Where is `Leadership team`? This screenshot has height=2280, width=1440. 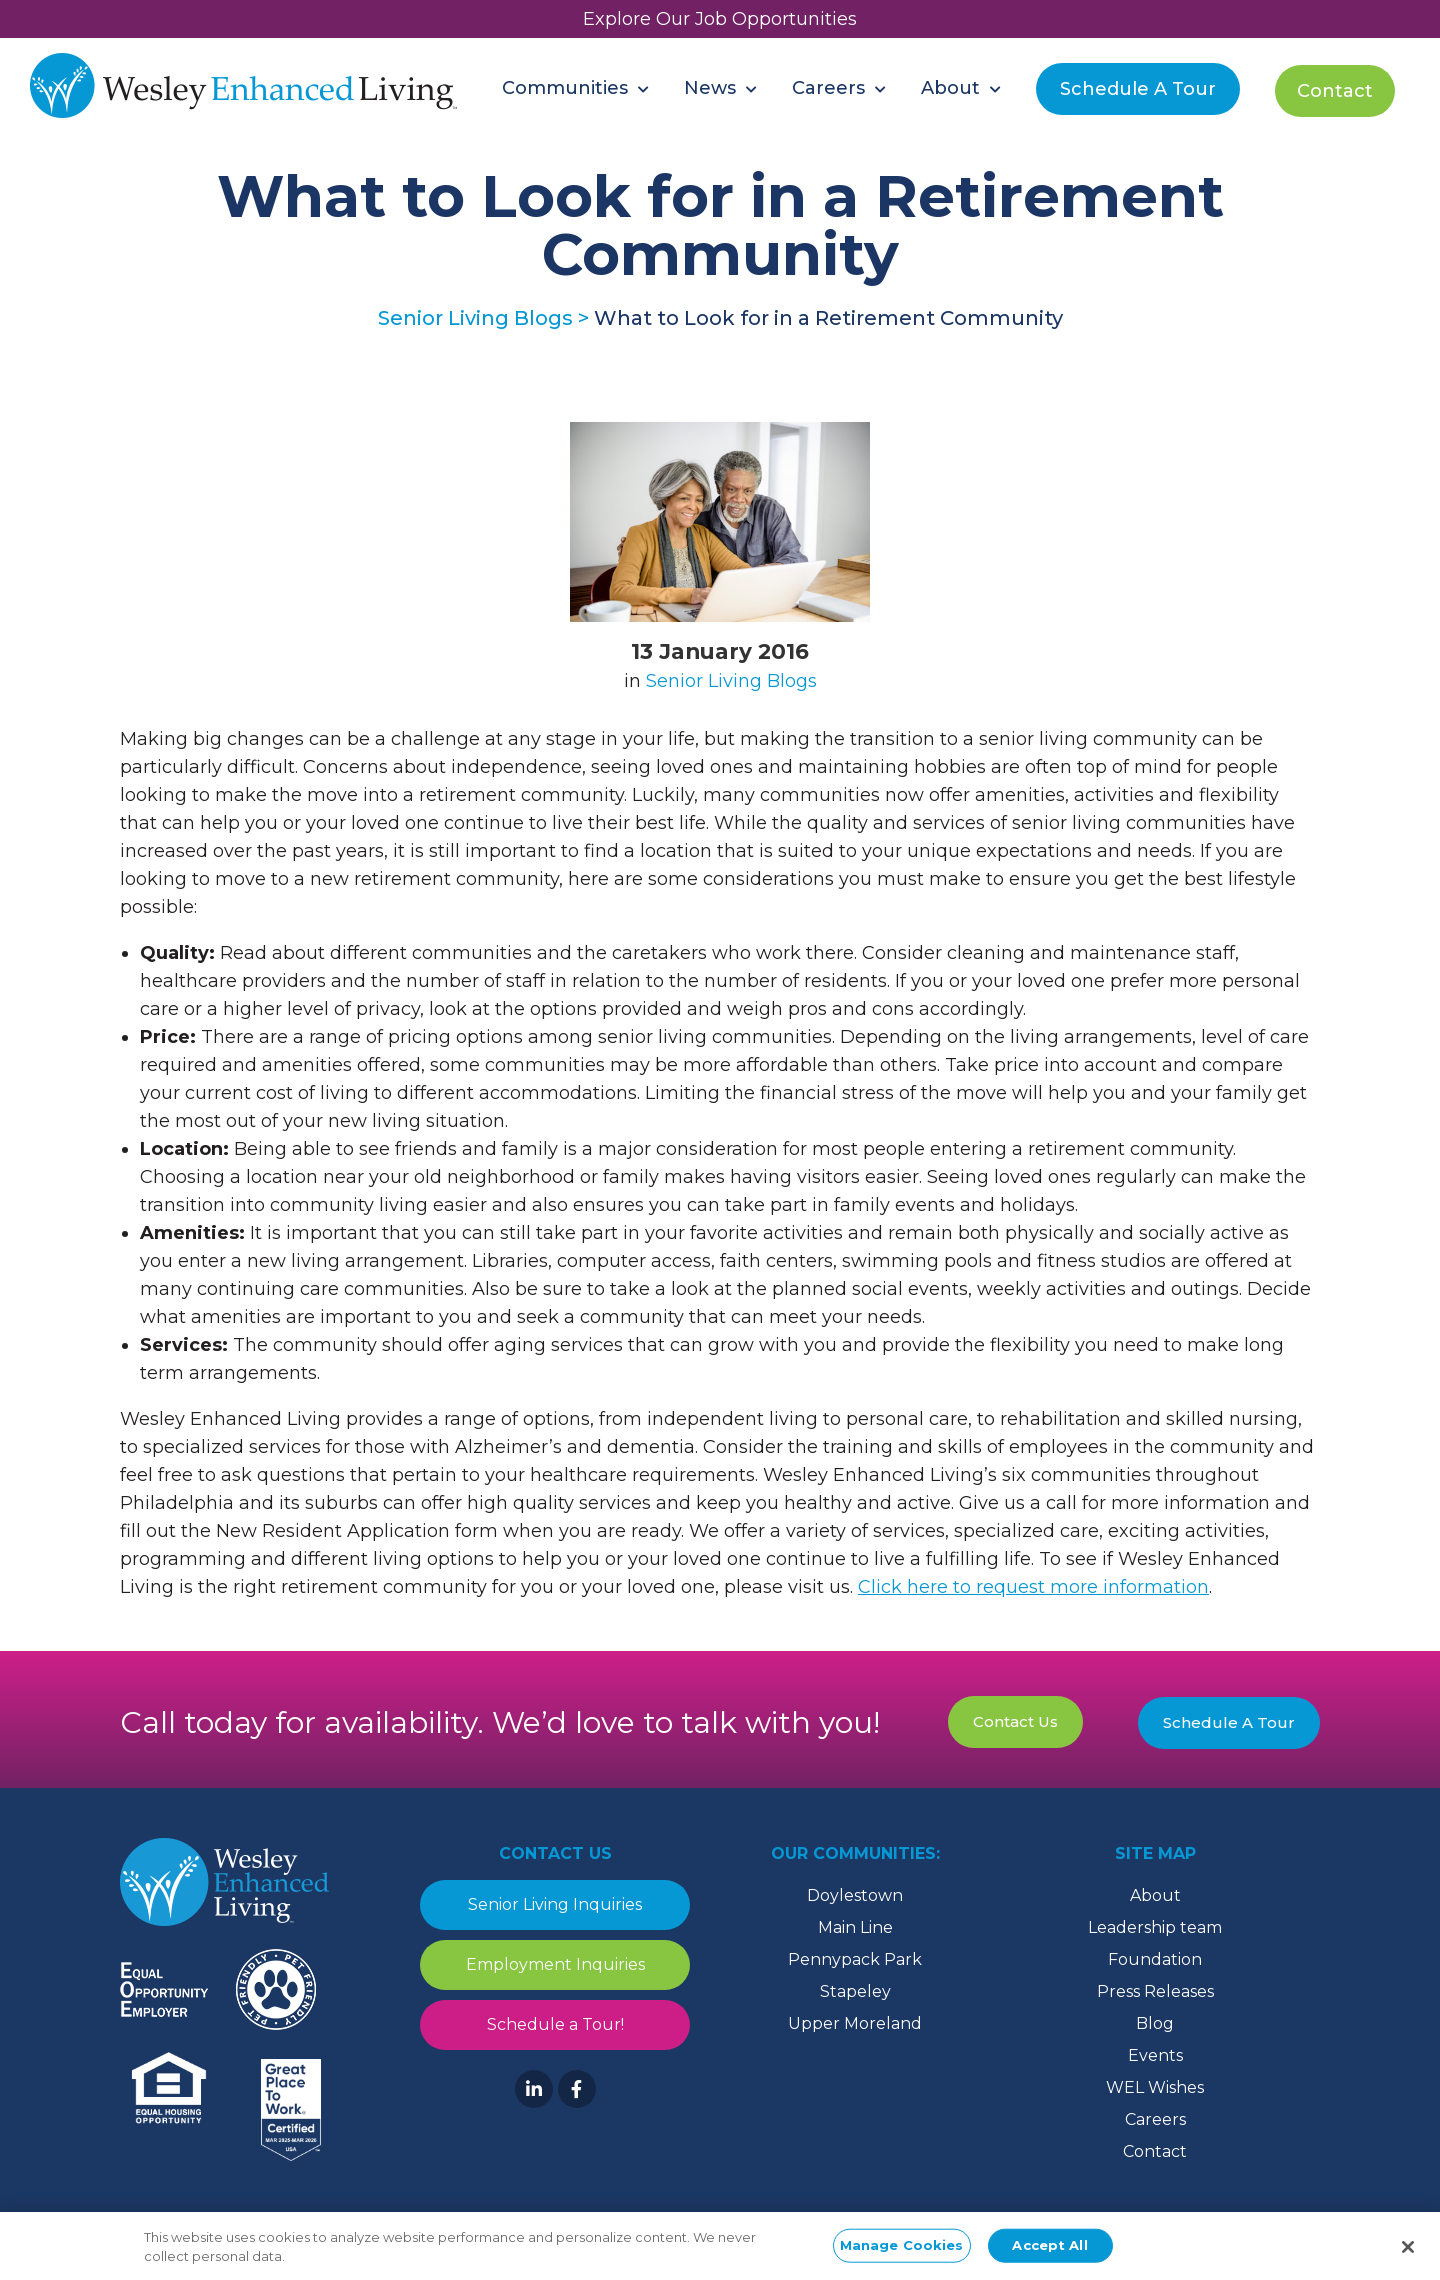
Leadership team is located at coordinates (1155, 1927).